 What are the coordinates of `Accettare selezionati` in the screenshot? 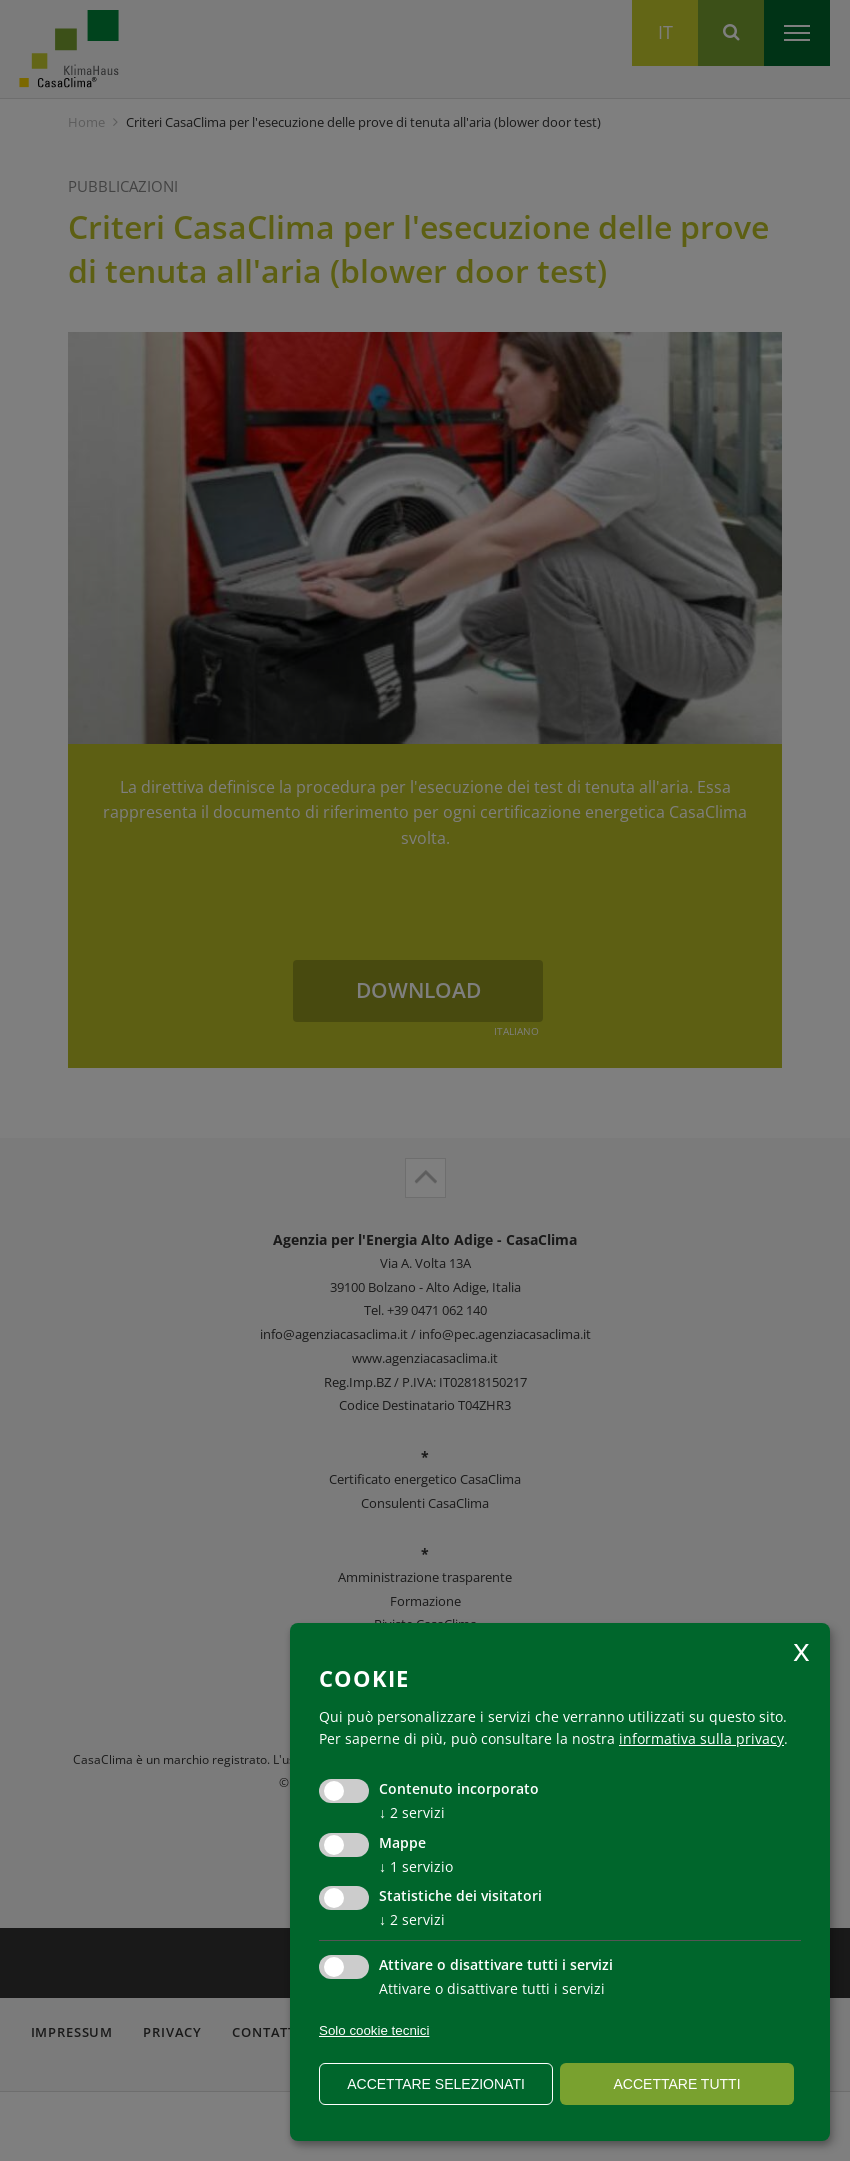 It's located at (436, 2084).